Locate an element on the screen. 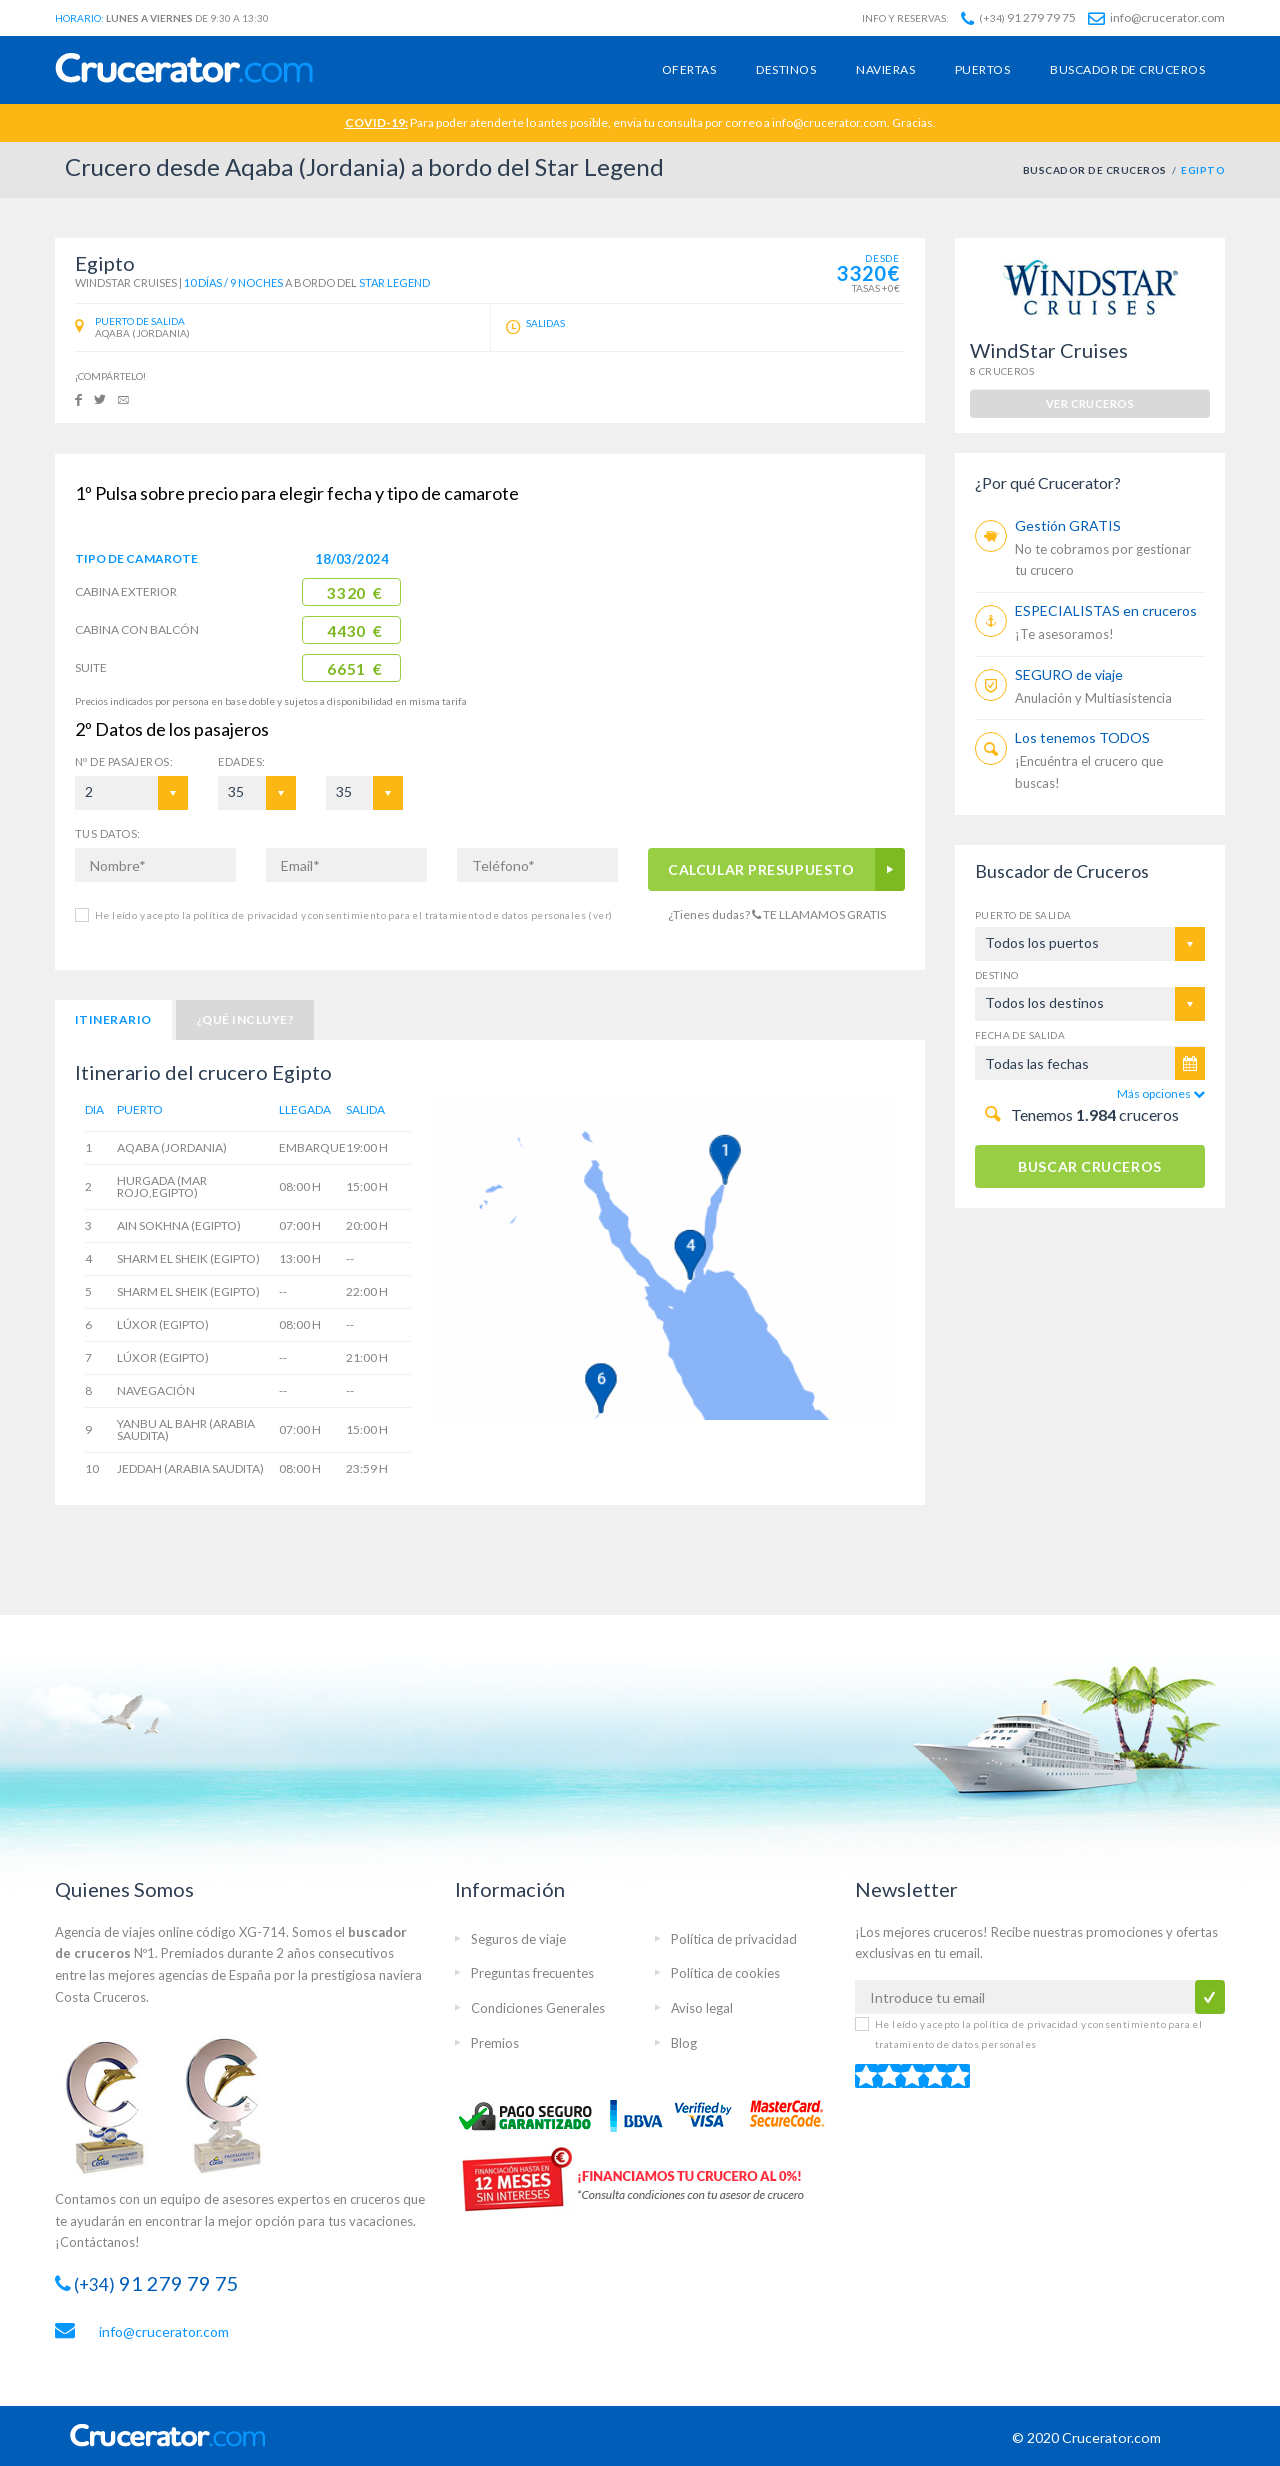 The image size is (1280, 2466). ver cruceros is located at coordinates (1090, 403).